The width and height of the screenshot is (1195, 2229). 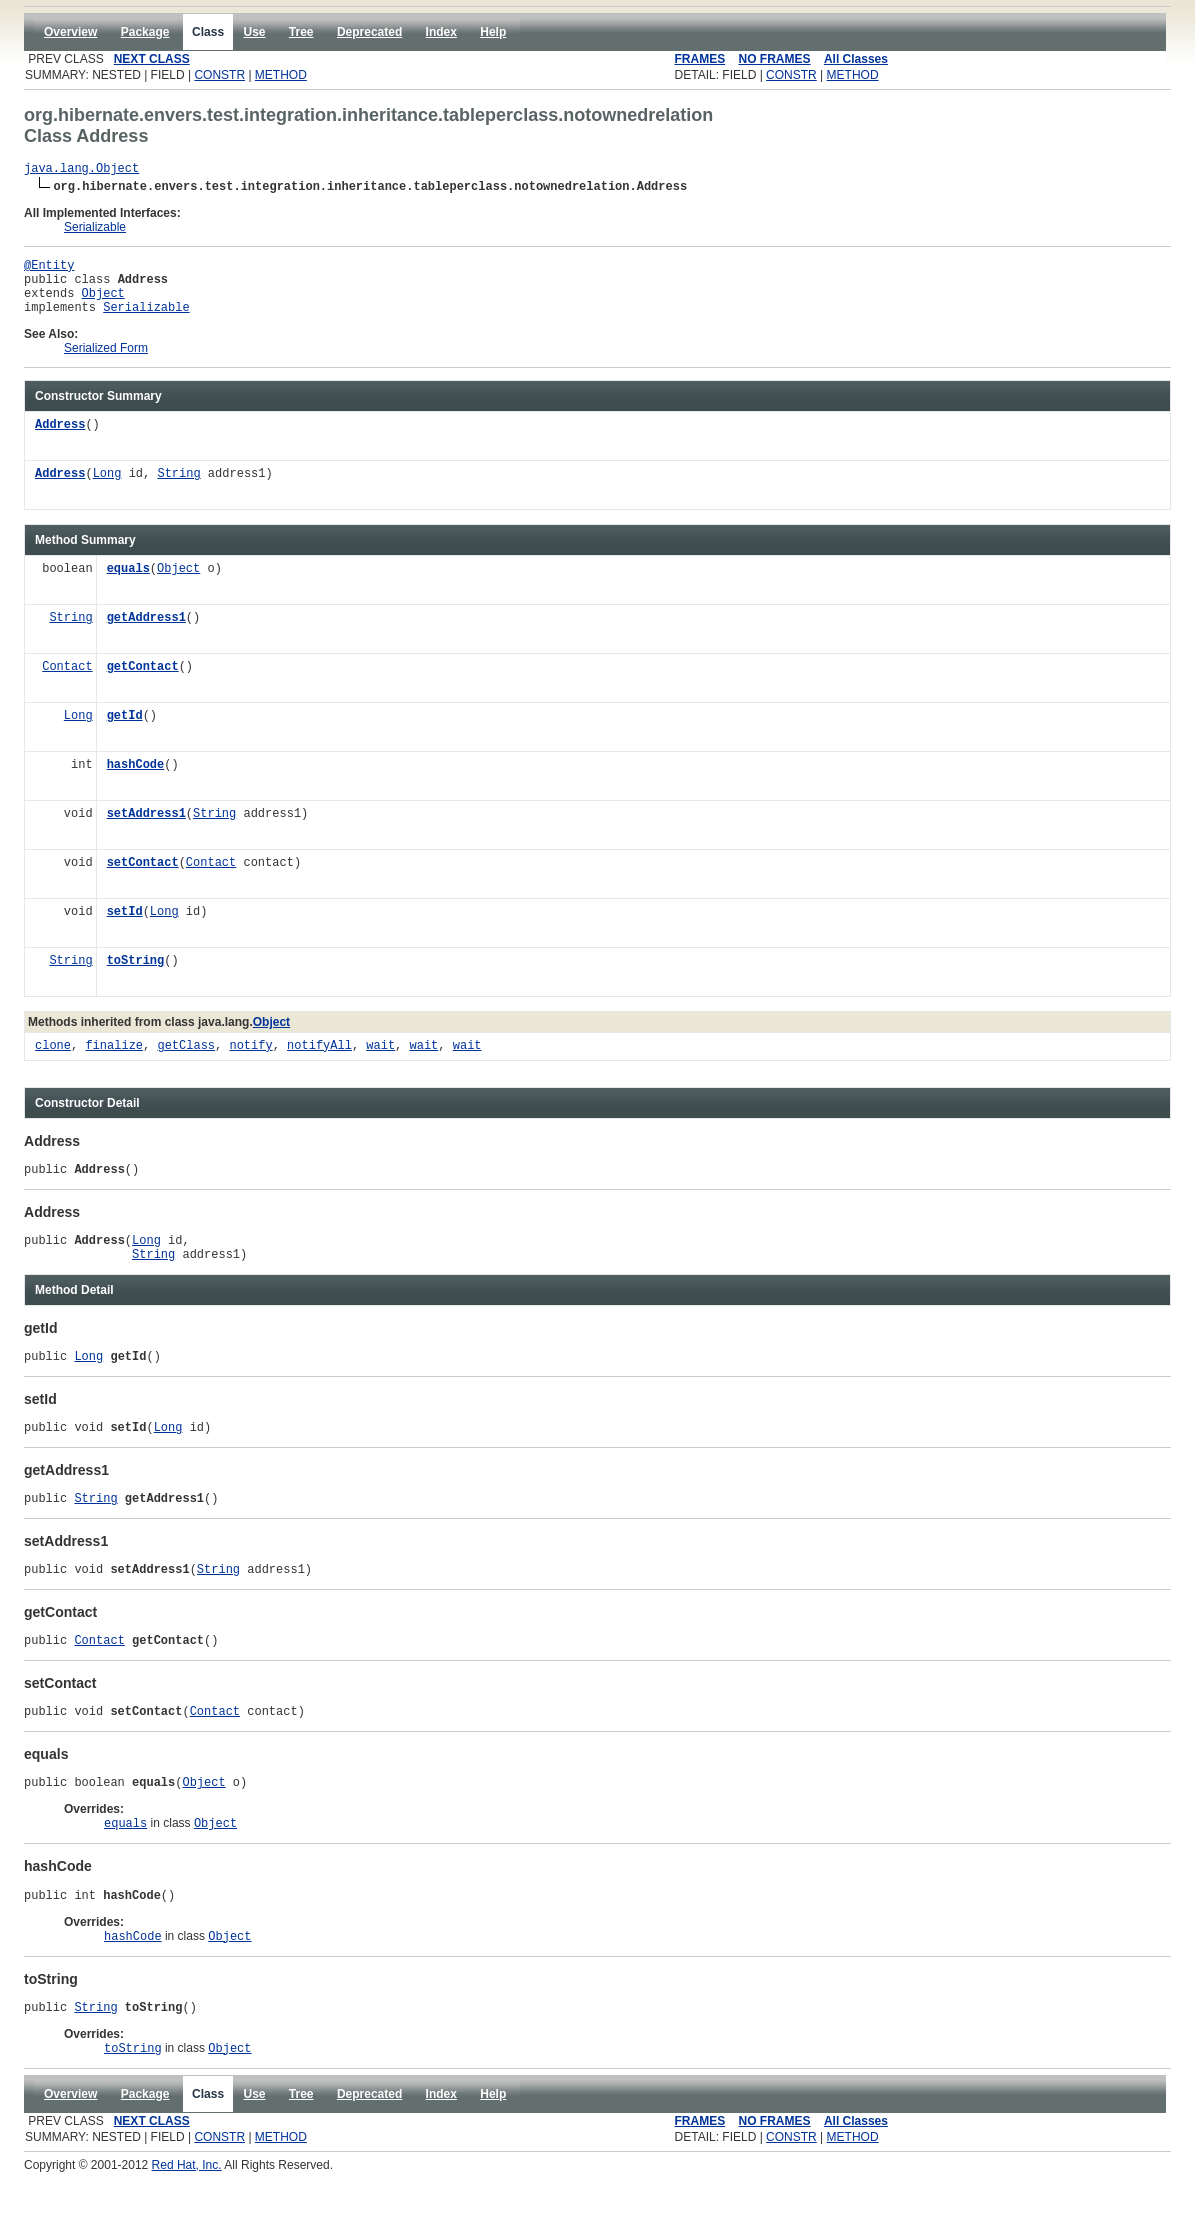 What do you see at coordinates (49, 270) in the screenshot?
I see `@Entity` at bounding box center [49, 270].